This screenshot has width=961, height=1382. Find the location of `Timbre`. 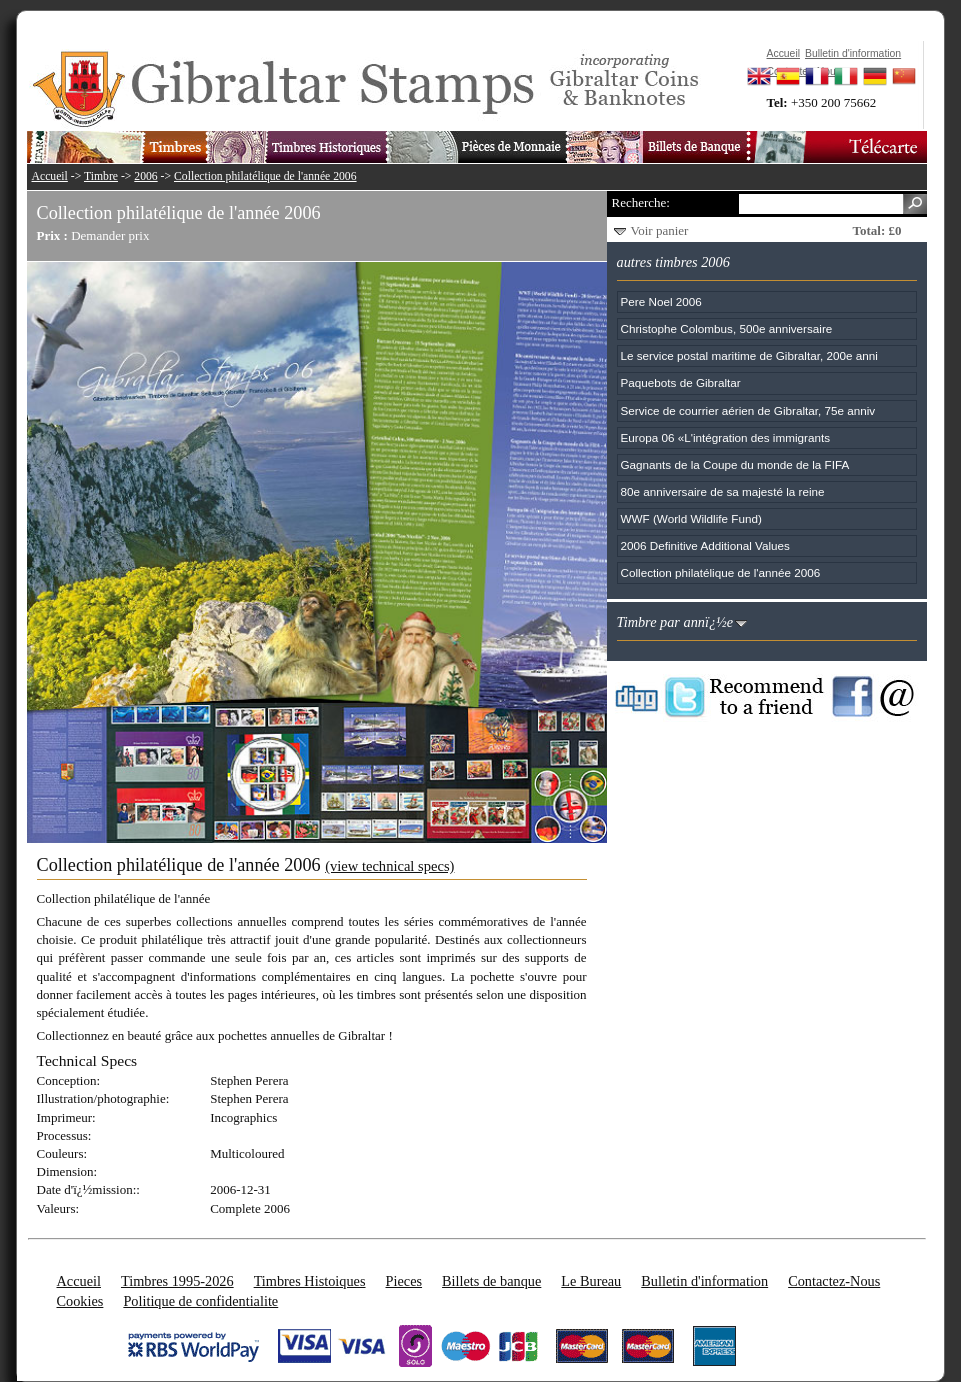

Timbre is located at coordinates (101, 176).